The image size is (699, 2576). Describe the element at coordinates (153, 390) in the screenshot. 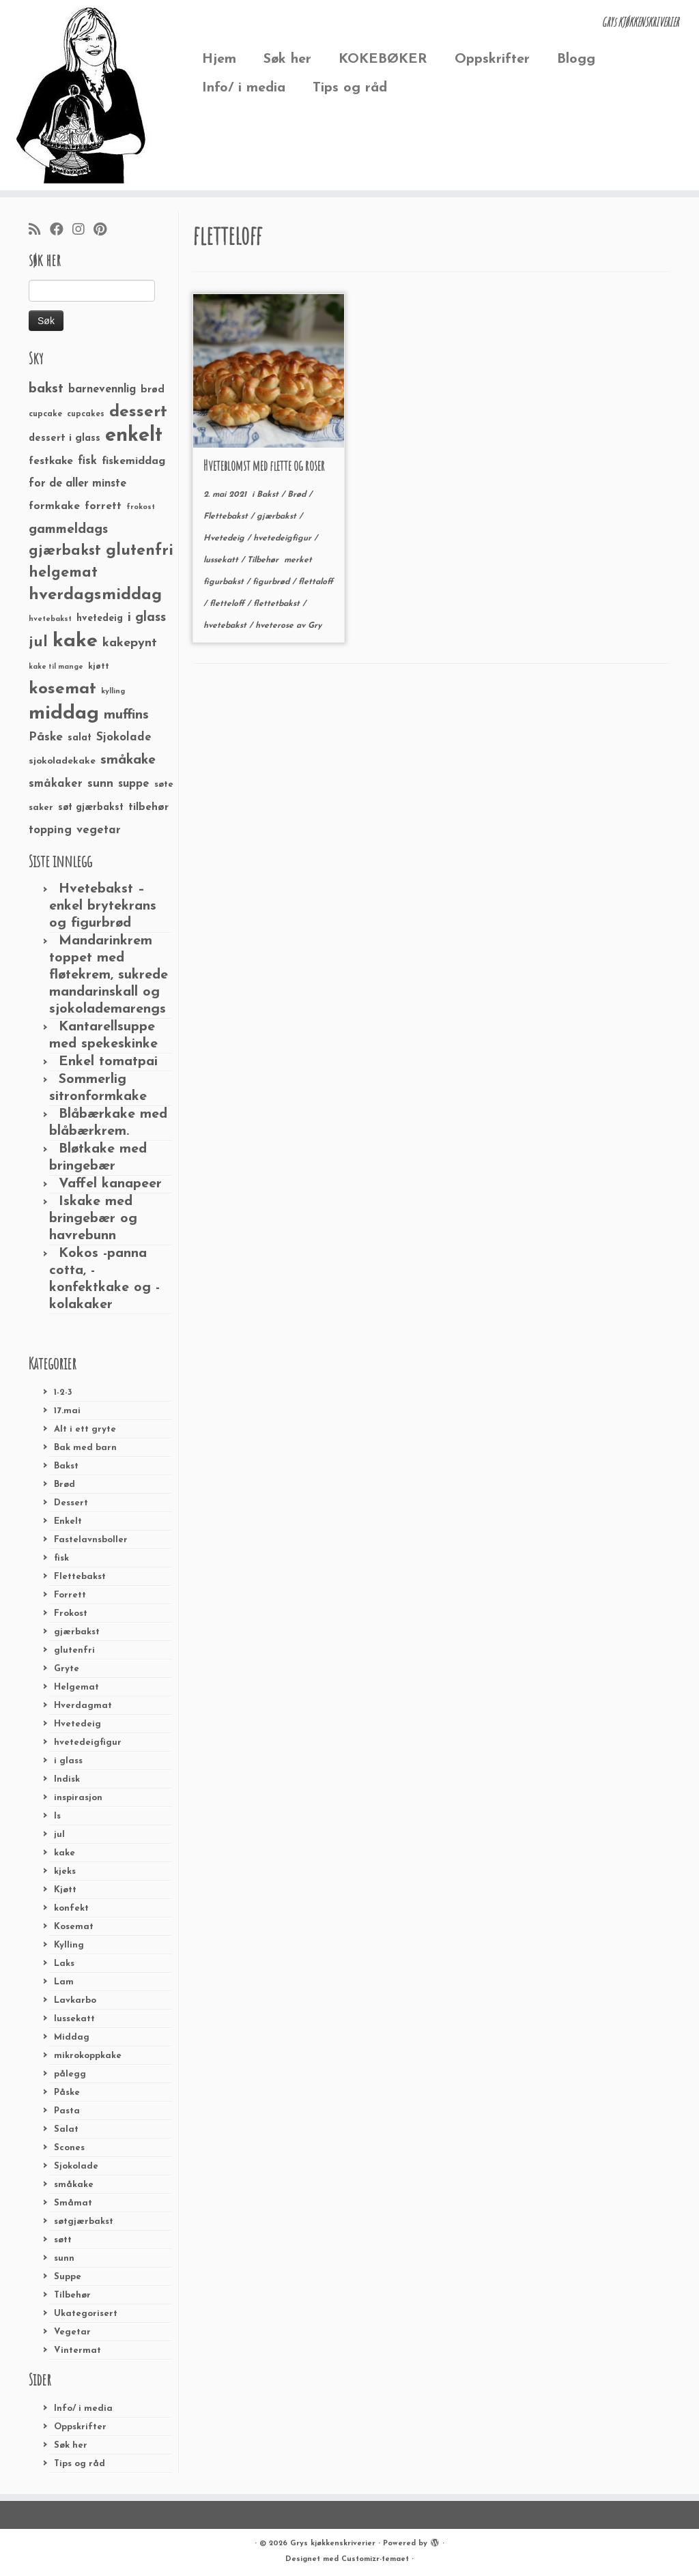

I see `brød [brød (33 elementer)]` at that location.